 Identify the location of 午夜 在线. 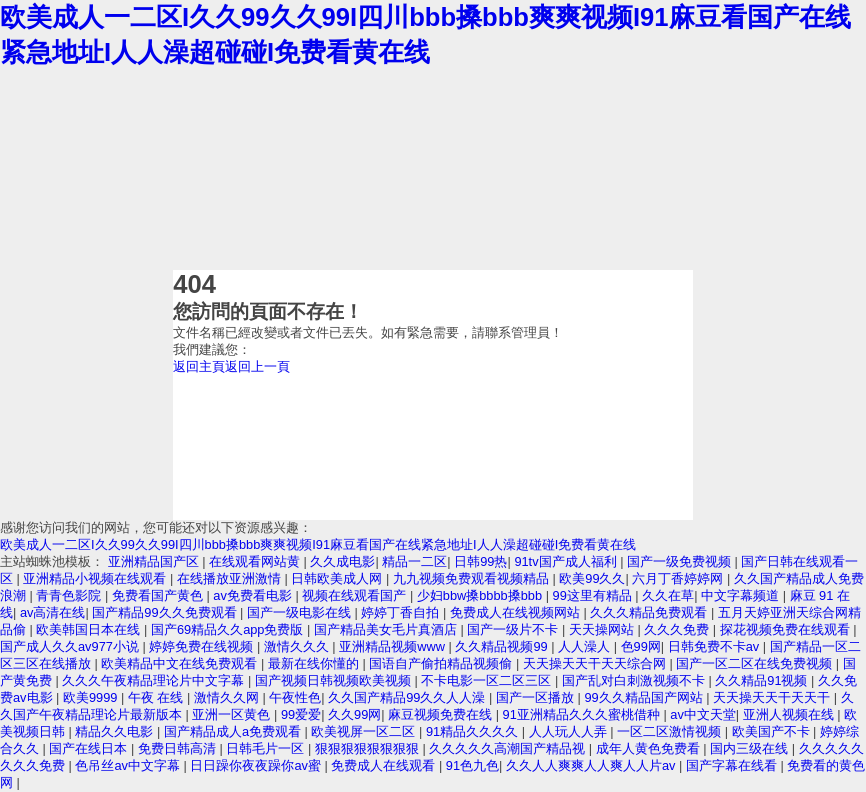
(157, 697).